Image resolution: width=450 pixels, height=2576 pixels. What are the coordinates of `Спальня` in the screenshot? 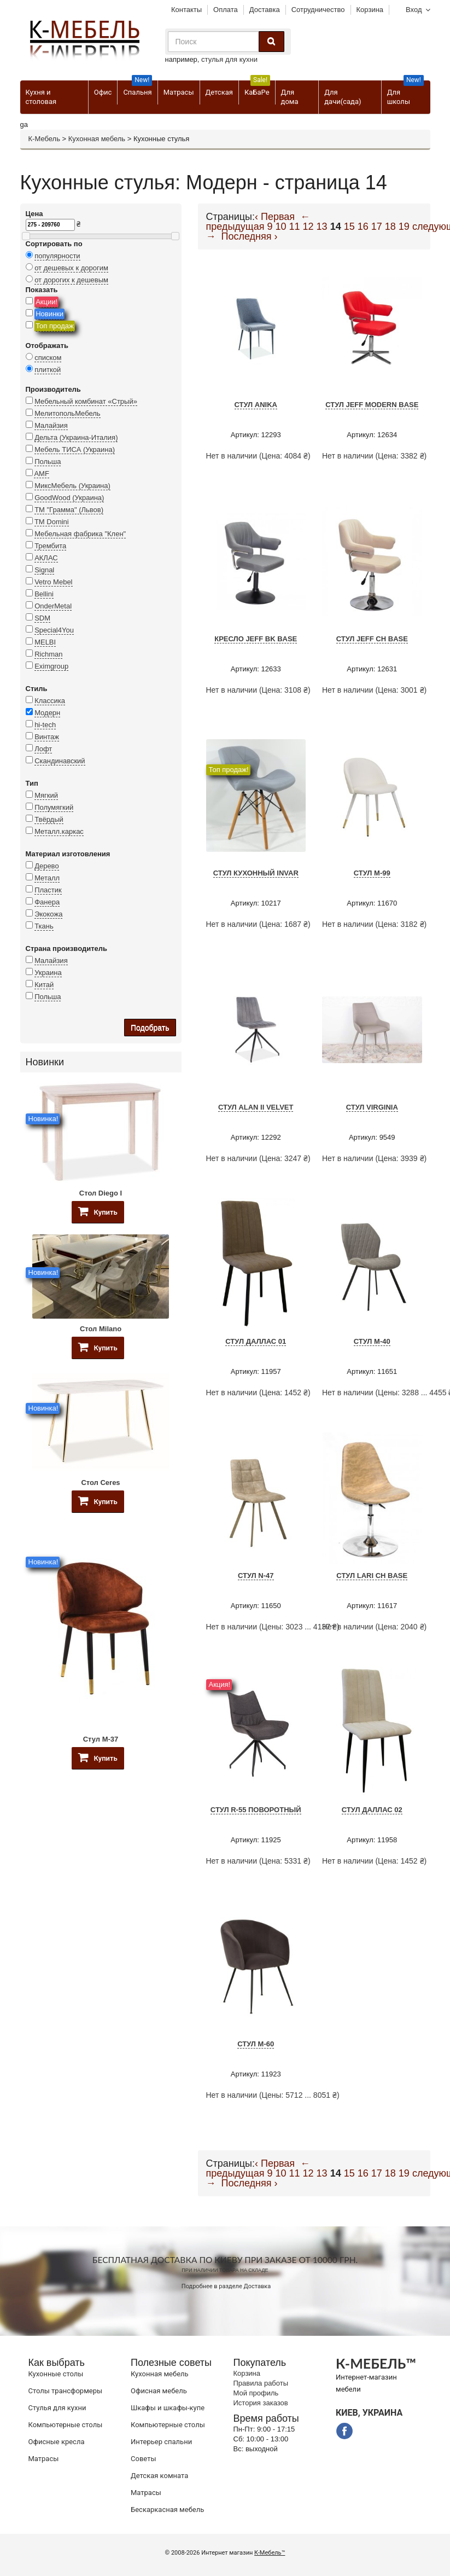 It's located at (137, 88).